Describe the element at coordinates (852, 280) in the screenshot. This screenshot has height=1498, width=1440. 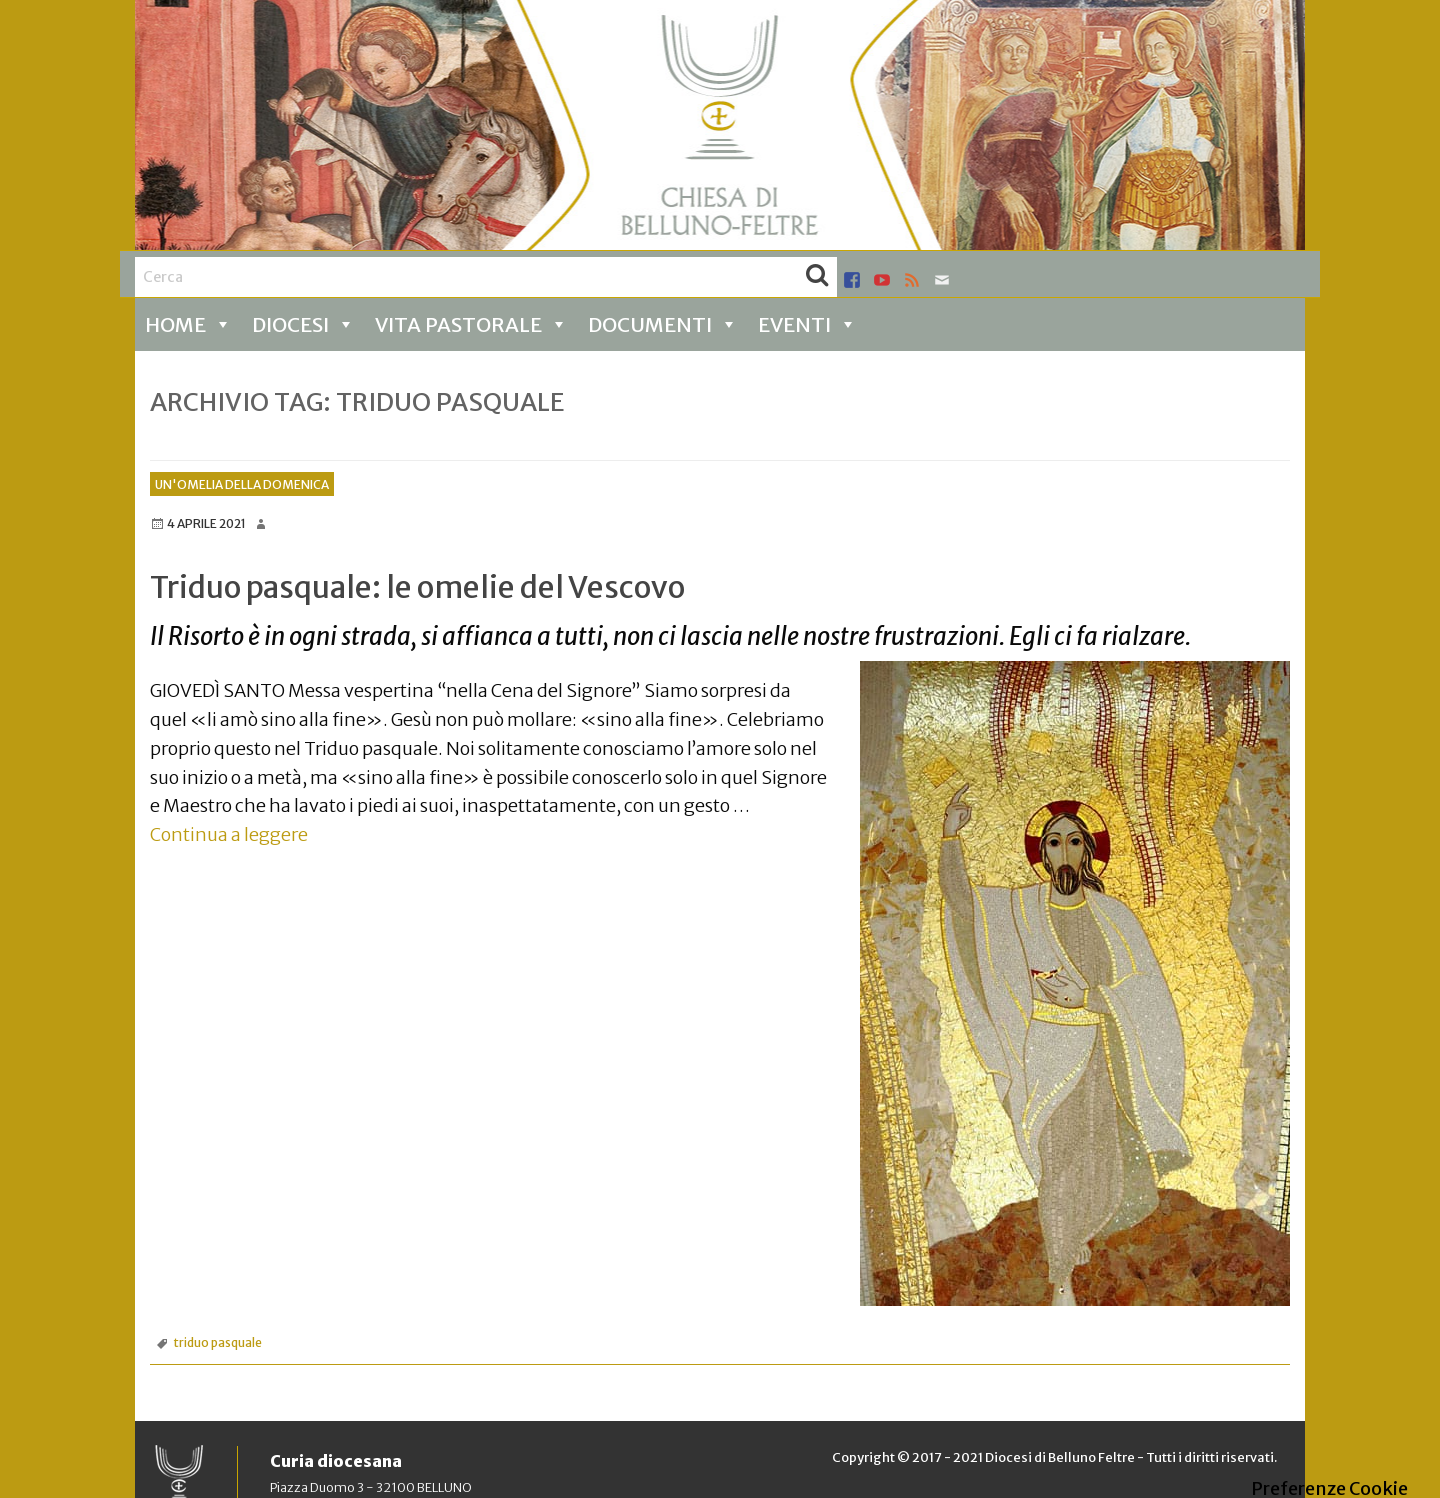
I see `facebook` at that location.